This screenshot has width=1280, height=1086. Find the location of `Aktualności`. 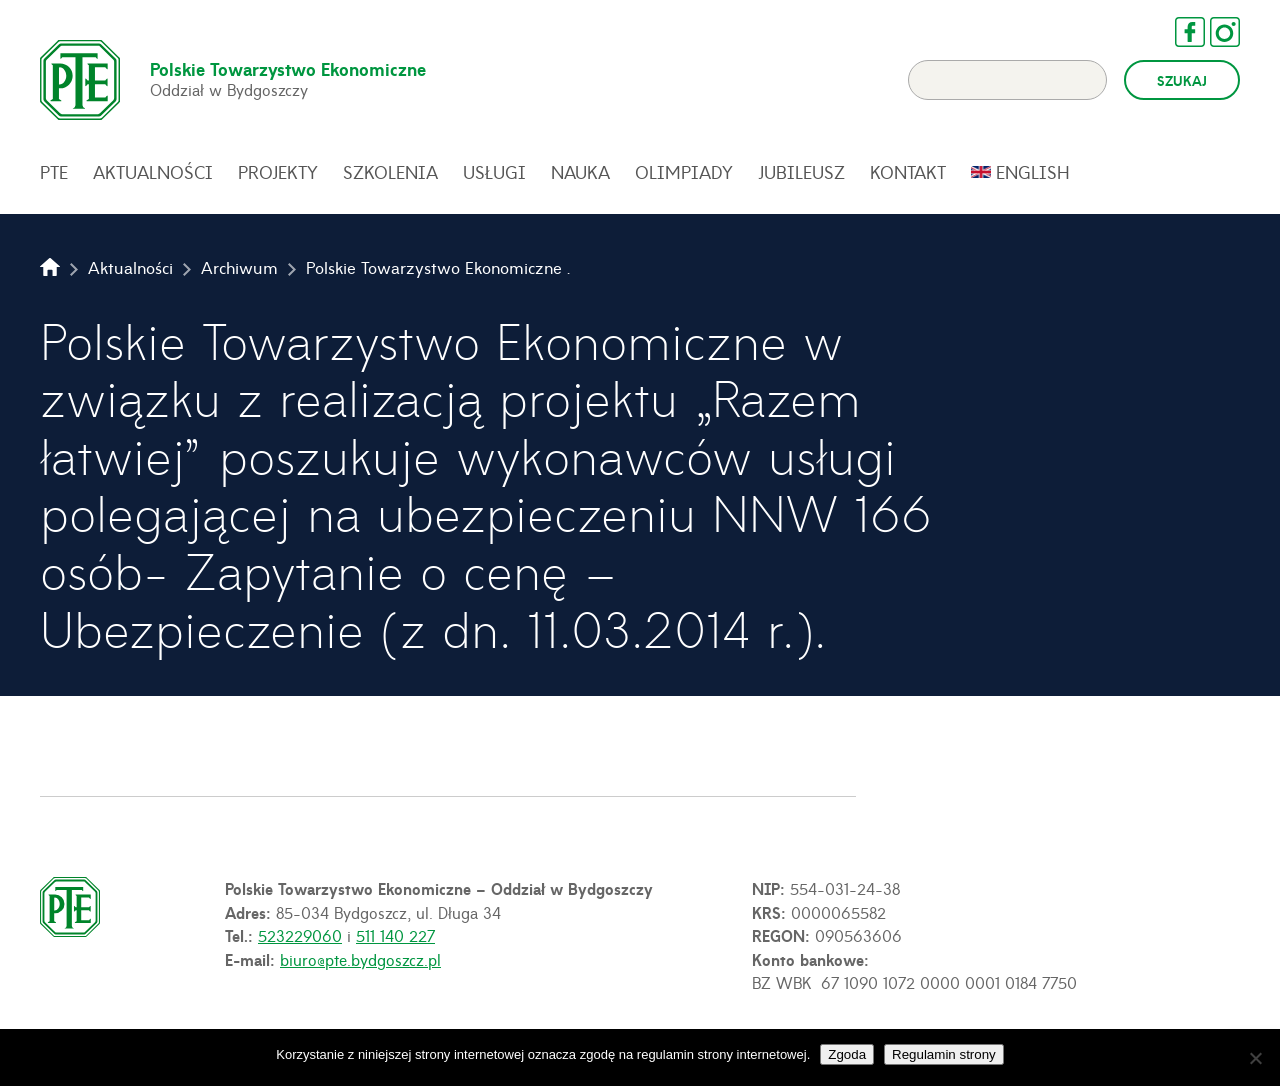

Aktualności is located at coordinates (153, 172).